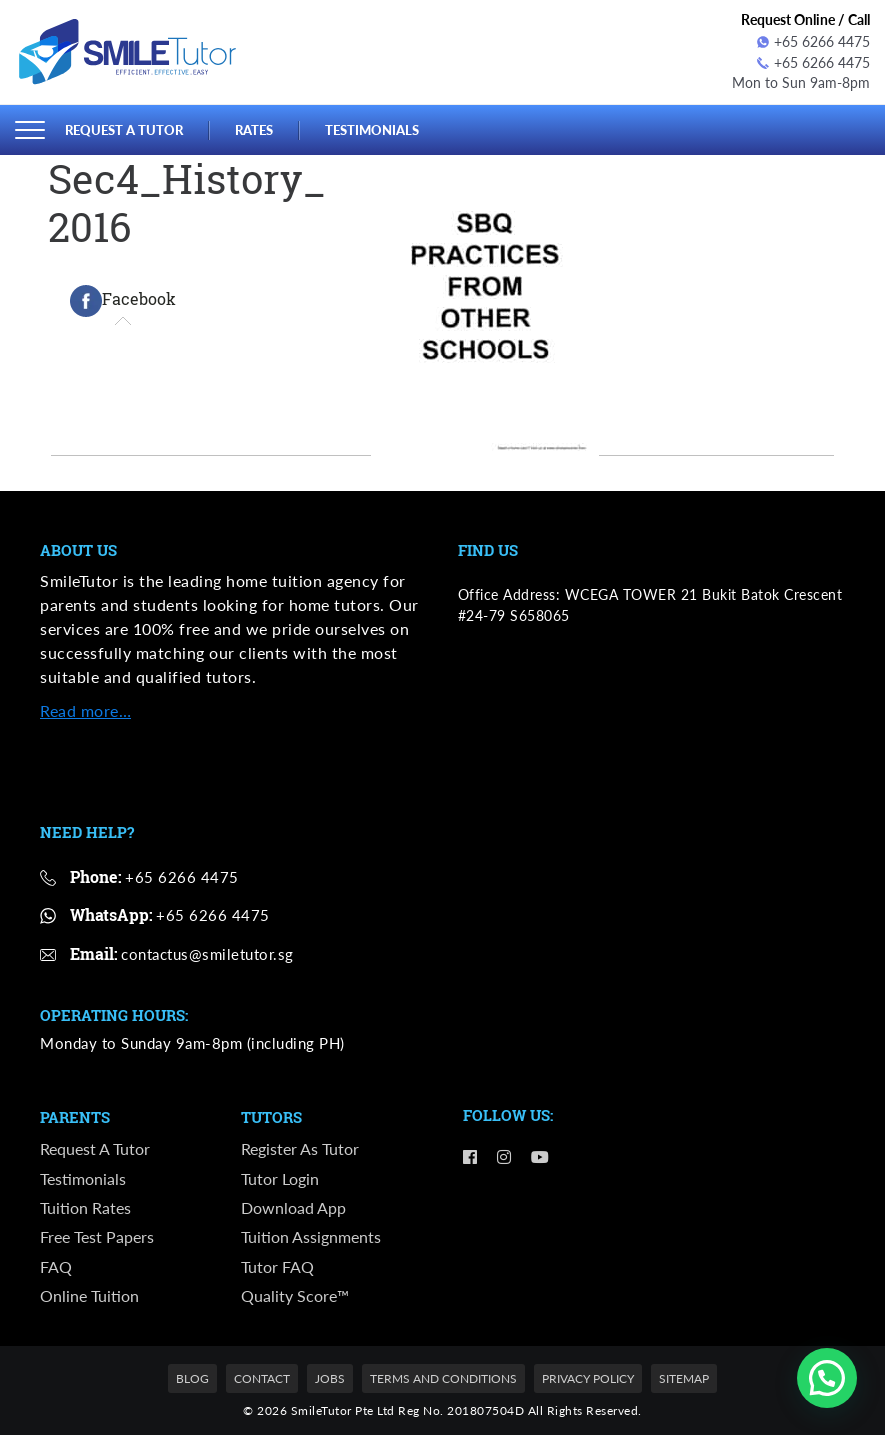  I want to click on Testimonials, so click(372, 129).